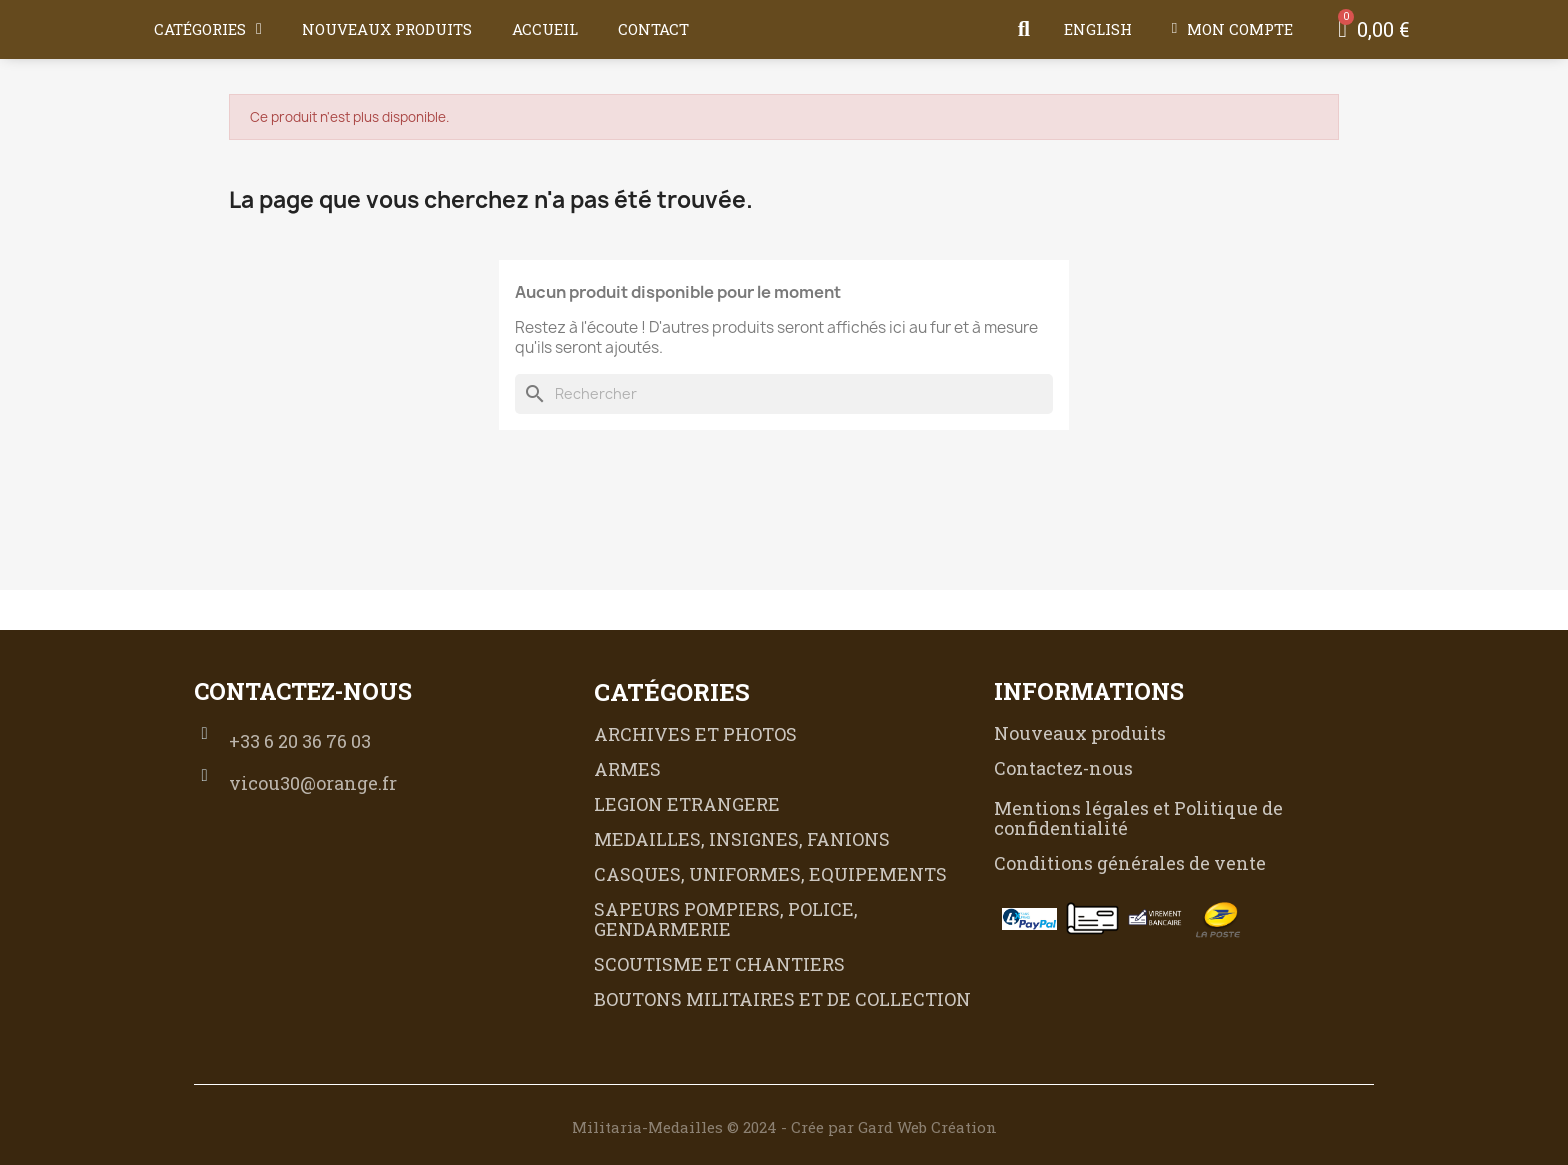 This screenshot has width=1568, height=1165. What do you see at coordinates (1024, 29) in the screenshot?
I see `[button]` at bounding box center [1024, 29].